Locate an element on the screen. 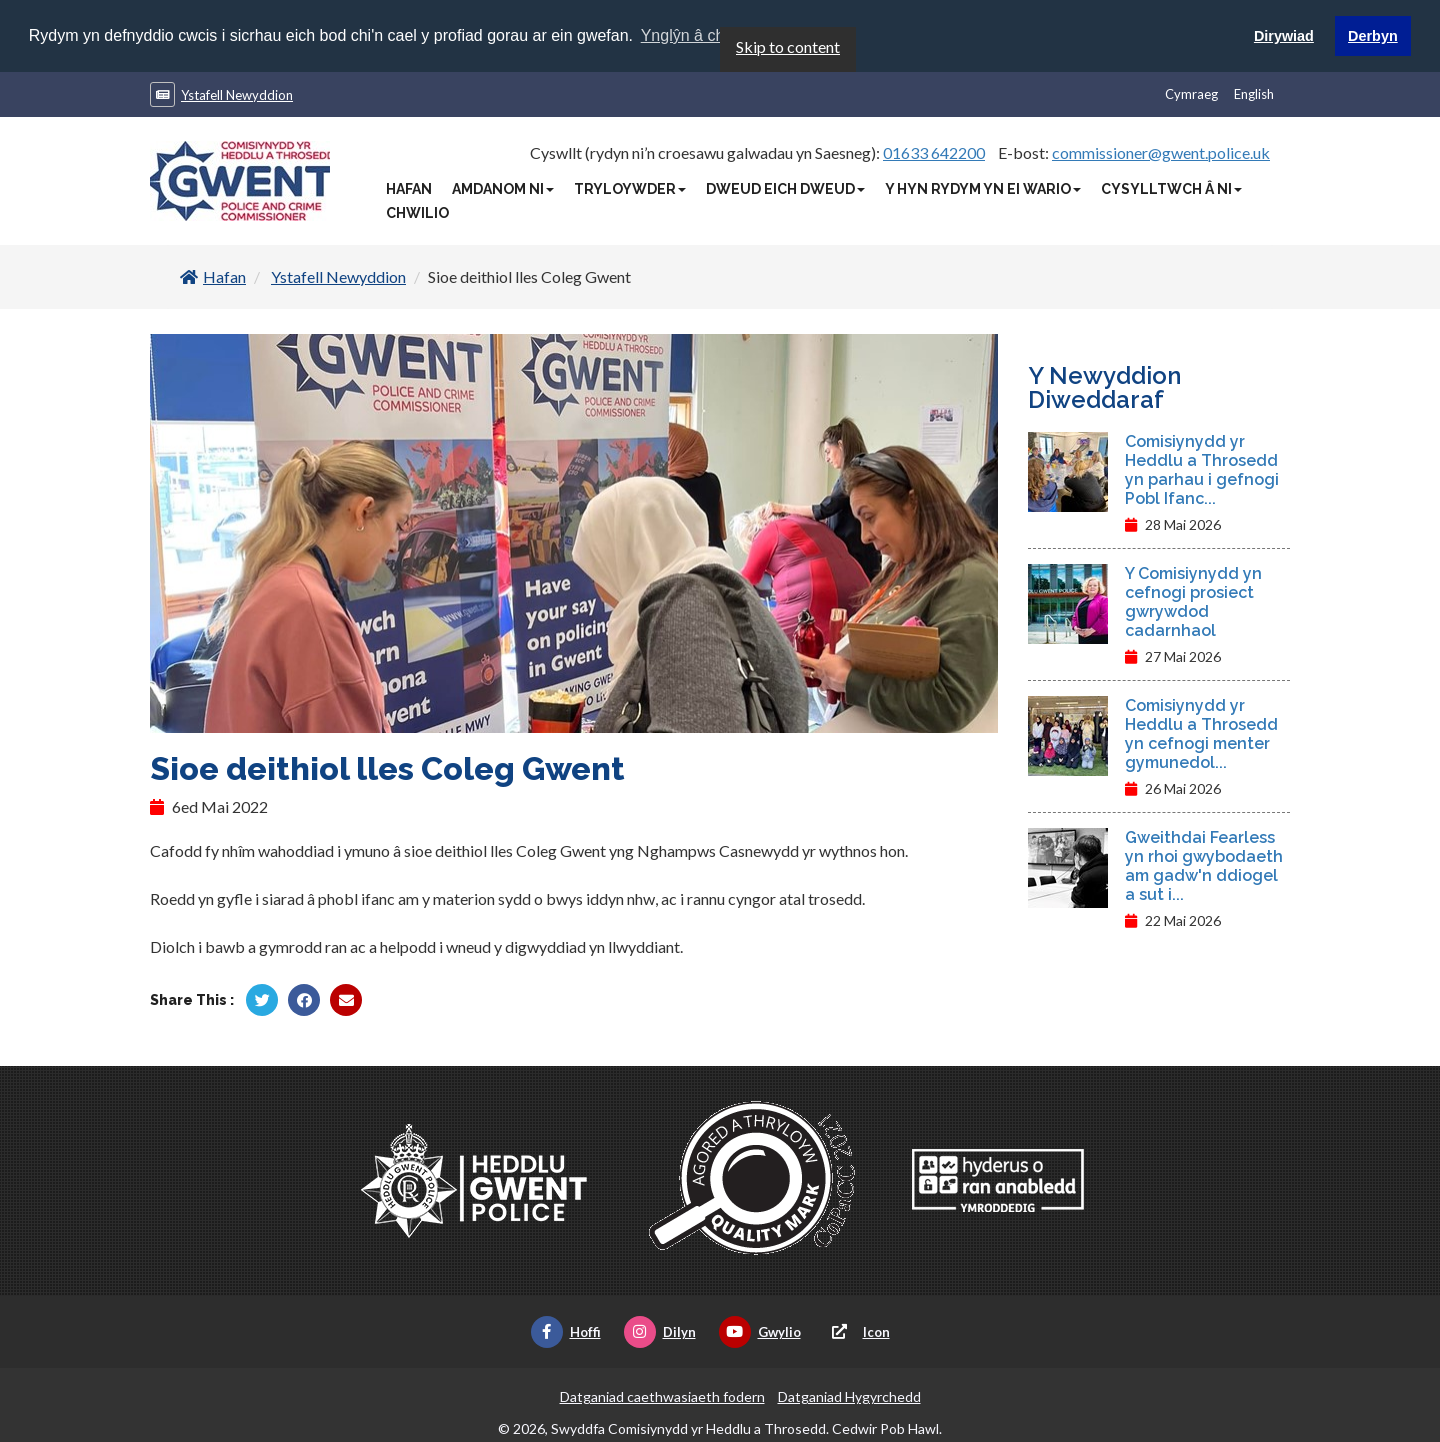 Image resolution: width=1440 pixels, height=1442 pixels. Hoffi is located at coordinates (566, 1331).